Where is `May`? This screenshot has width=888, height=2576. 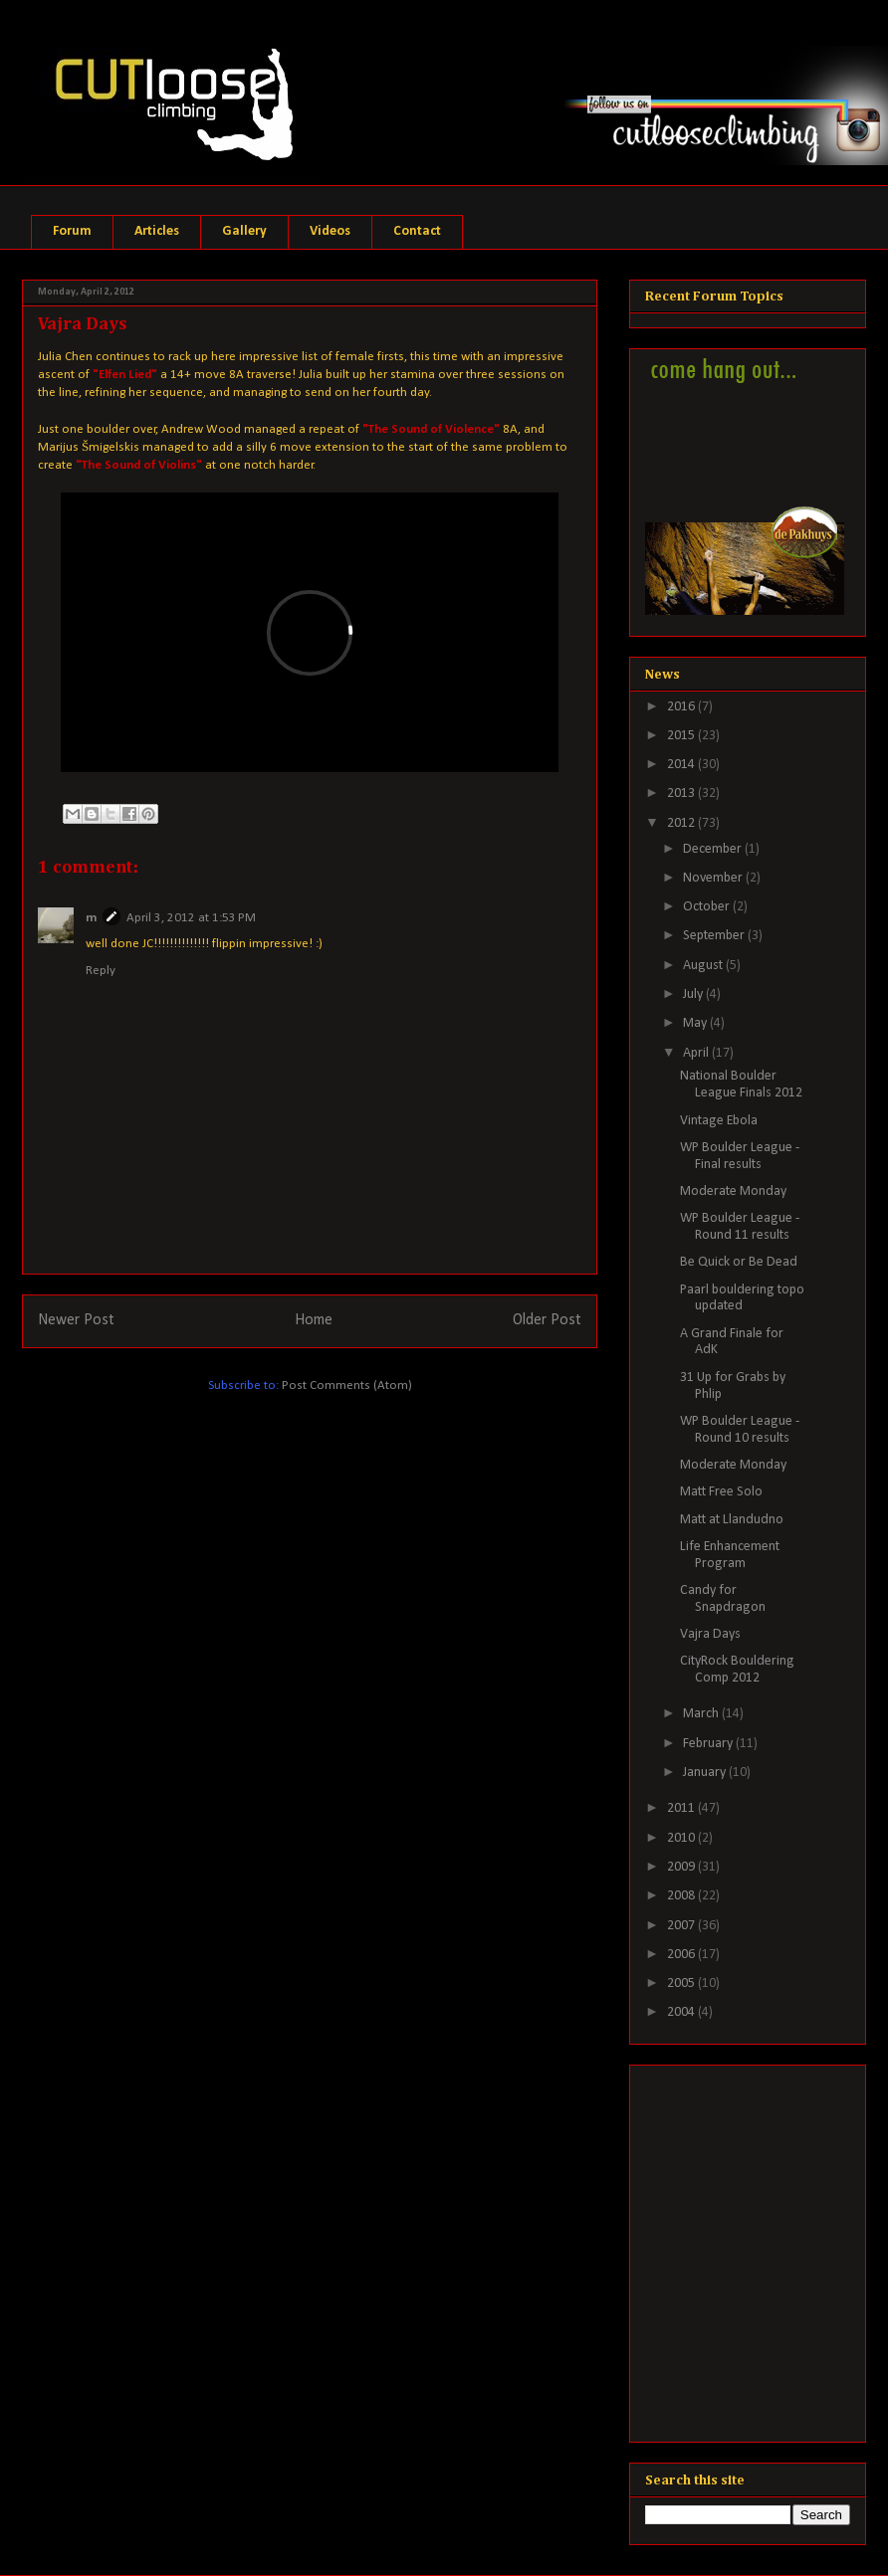 May is located at coordinates (696, 1023).